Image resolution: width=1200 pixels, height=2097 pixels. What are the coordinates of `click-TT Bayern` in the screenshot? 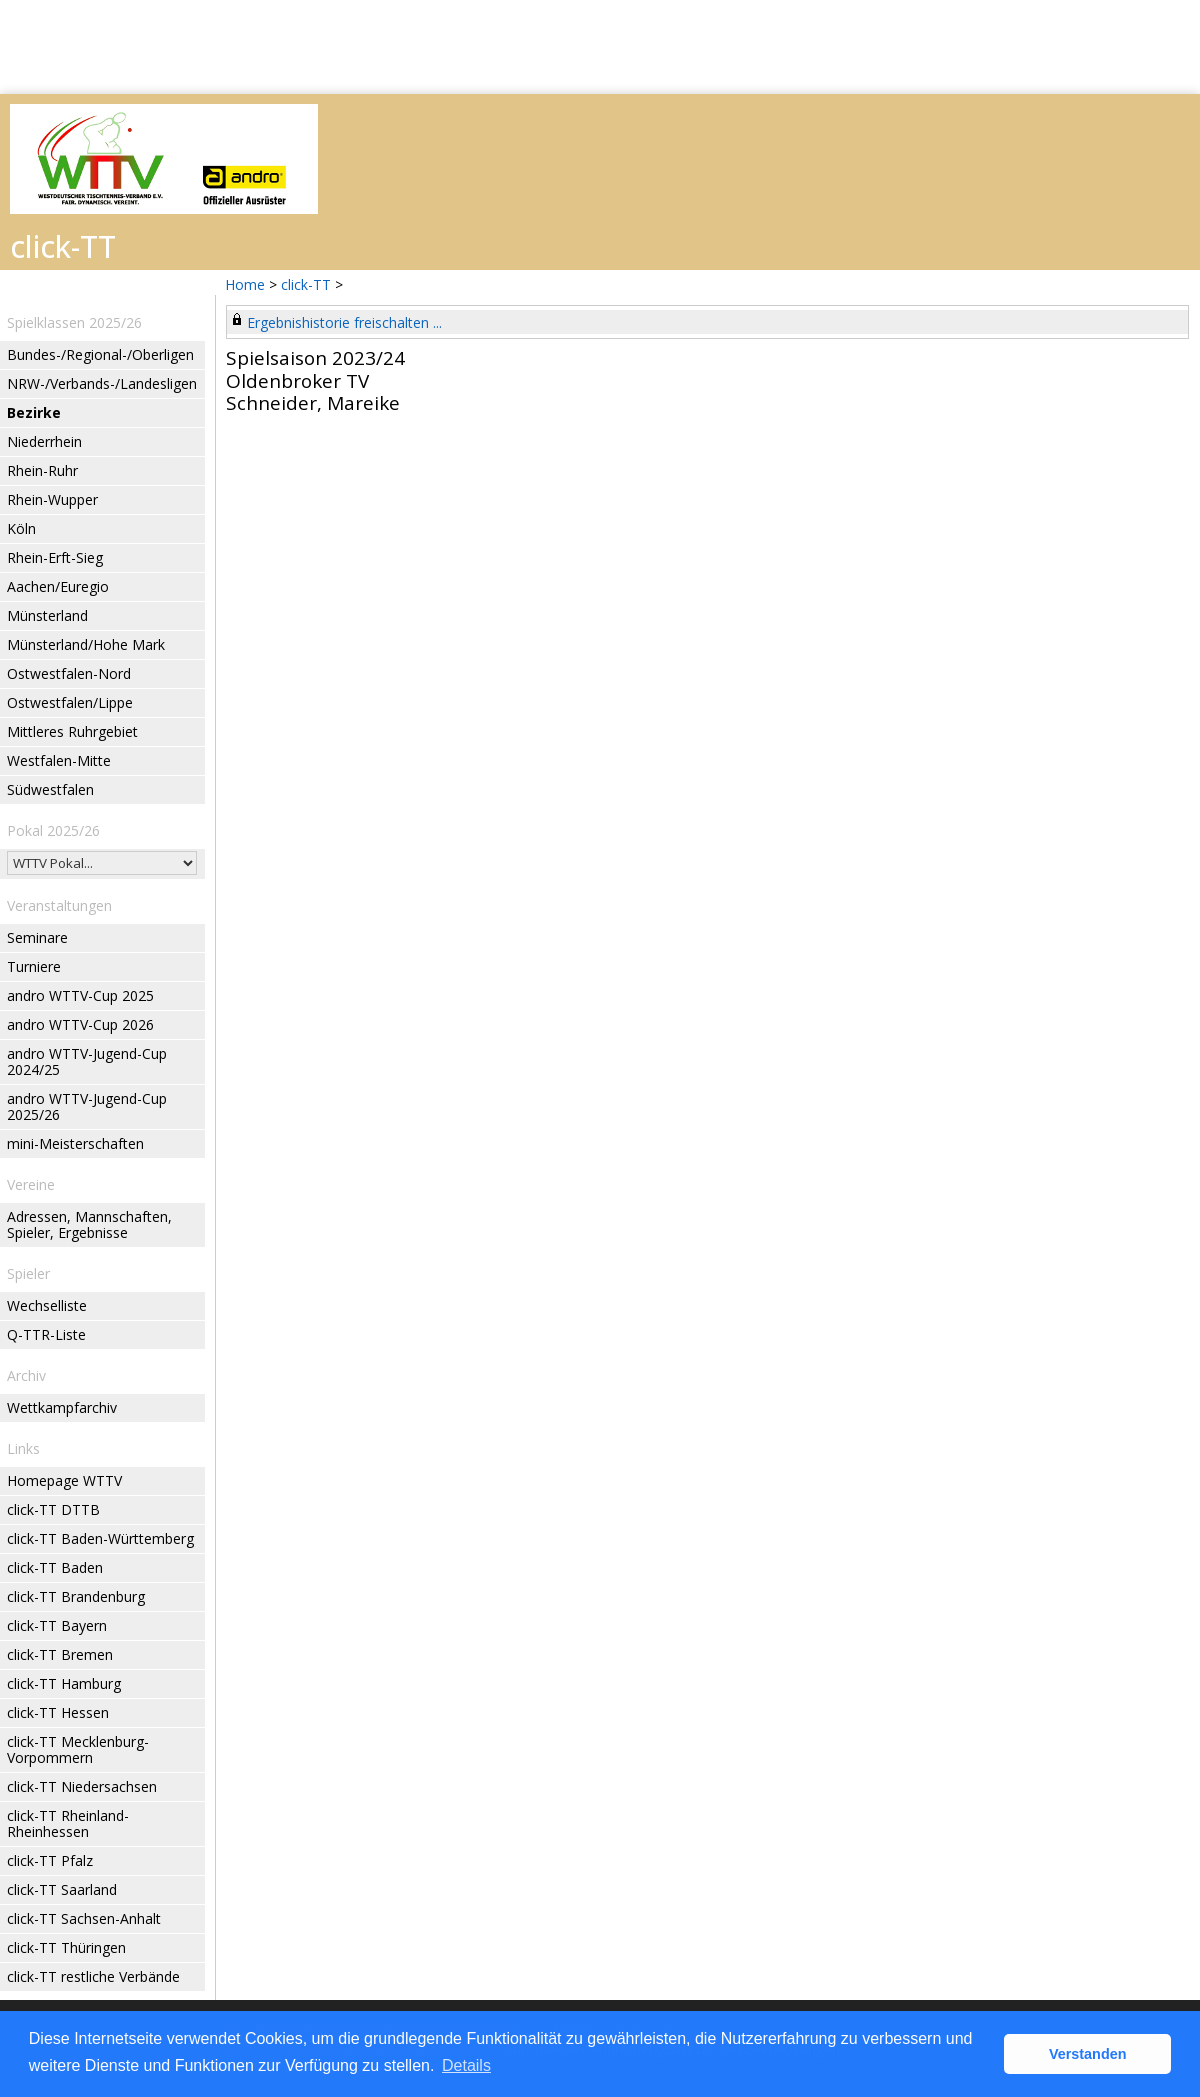 It's located at (57, 1625).